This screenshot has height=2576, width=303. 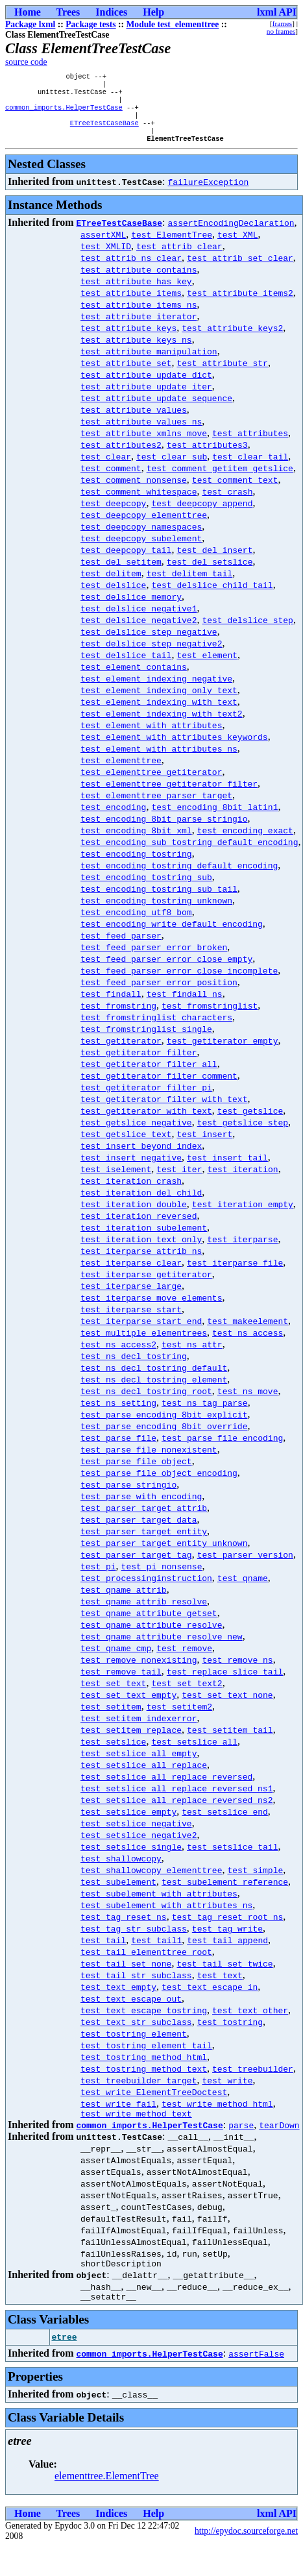 I want to click on test_delslice, so click(x=113, y=596).